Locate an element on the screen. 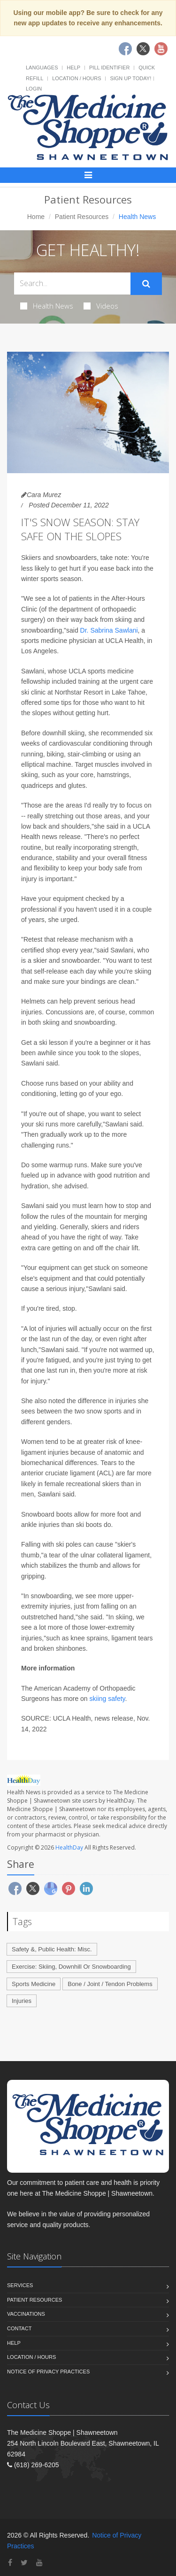 The width and height of the screenshot is (176, 2576). Languages is located at coordinates (42, 67).